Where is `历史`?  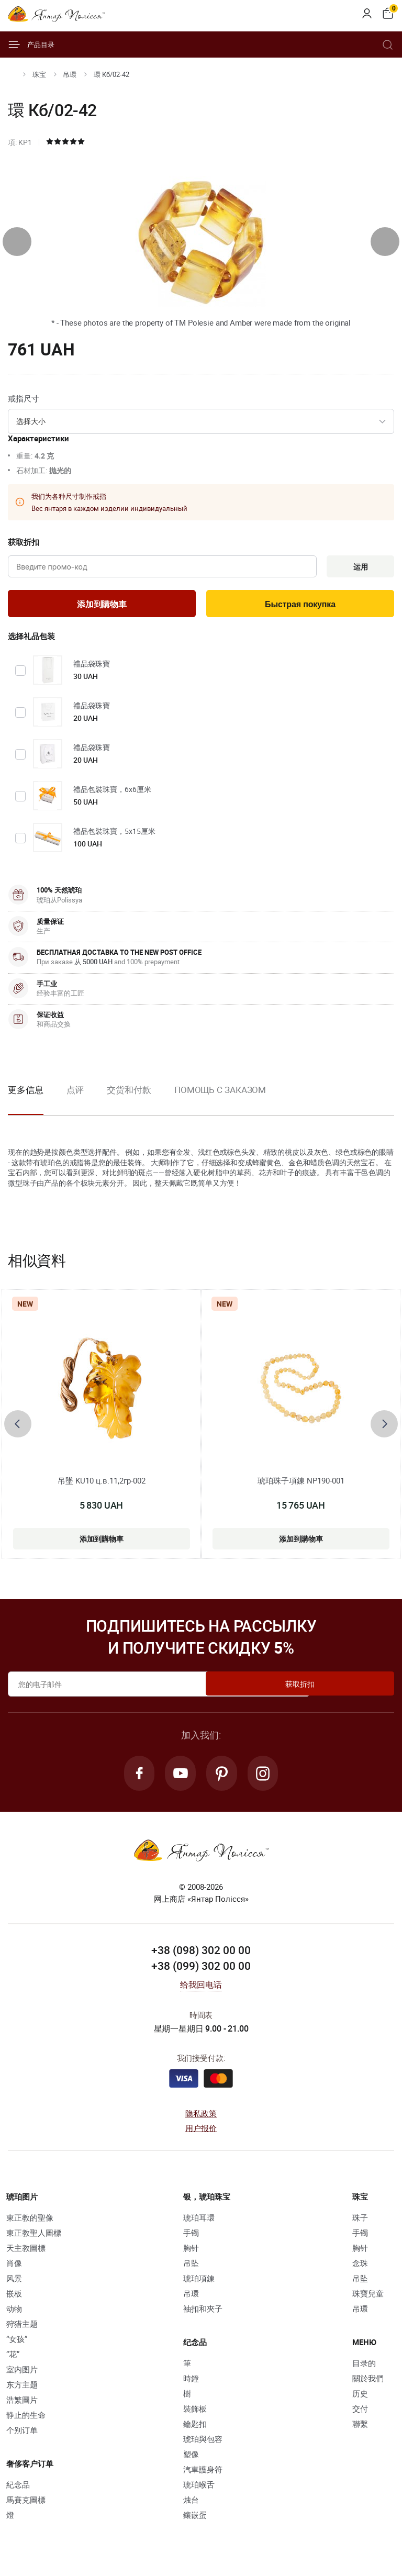
历史 is located at coordinates (360, 2398).